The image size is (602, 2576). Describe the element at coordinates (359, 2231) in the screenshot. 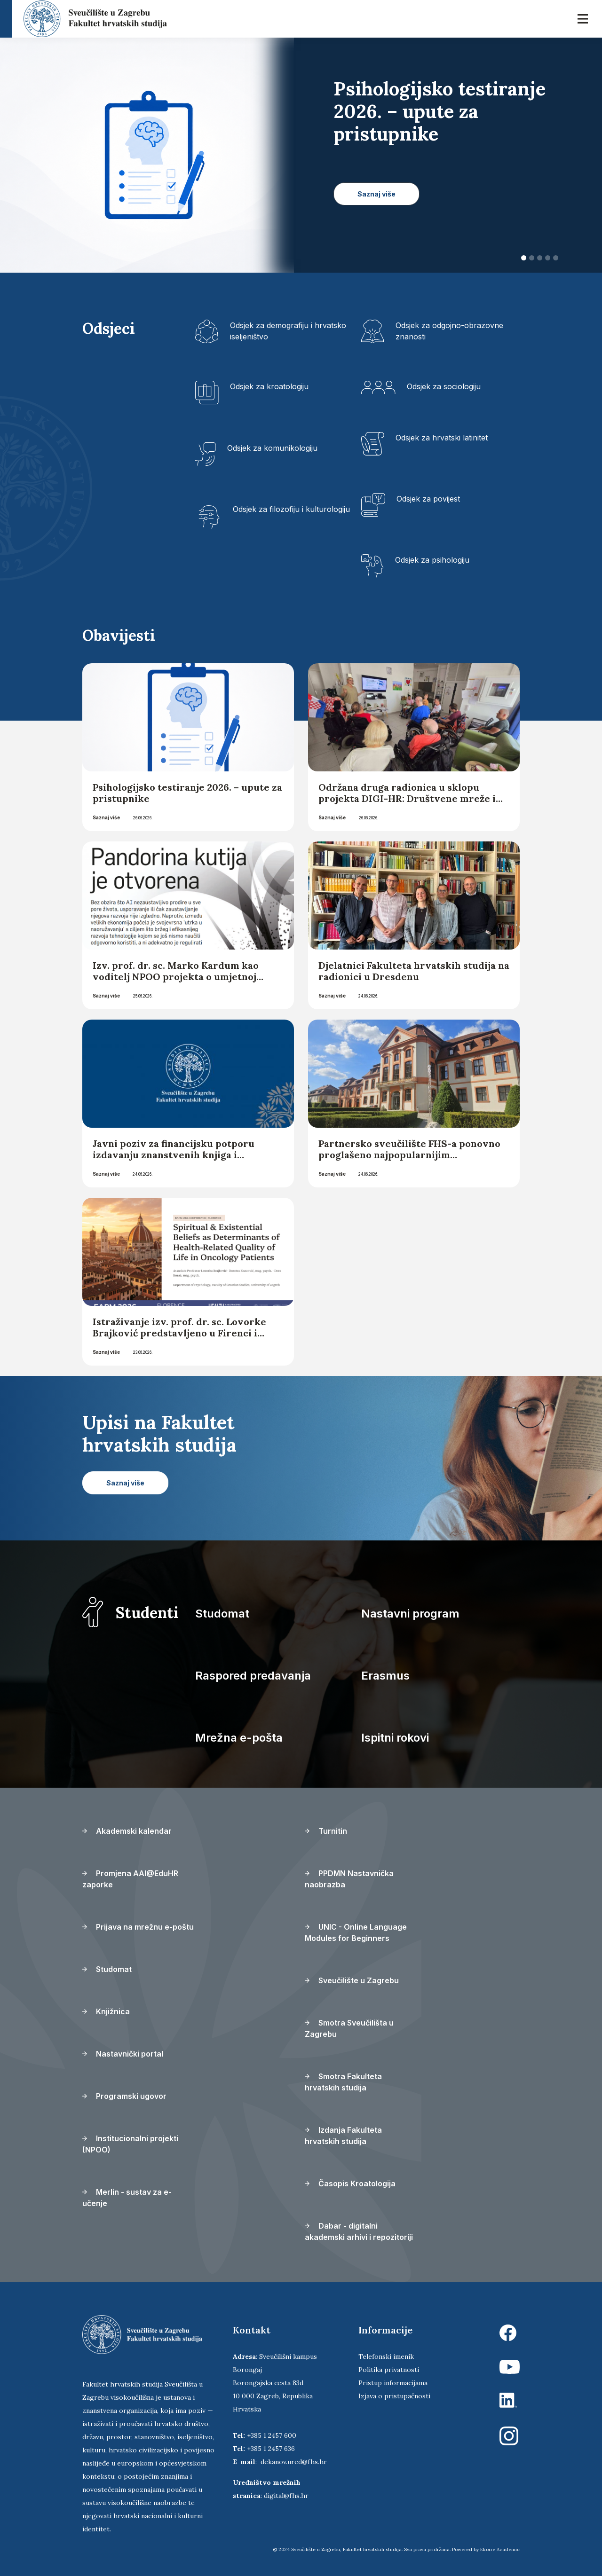

I see `Dabar - digitalni akademski arhivi i repozitoriji` at that location.